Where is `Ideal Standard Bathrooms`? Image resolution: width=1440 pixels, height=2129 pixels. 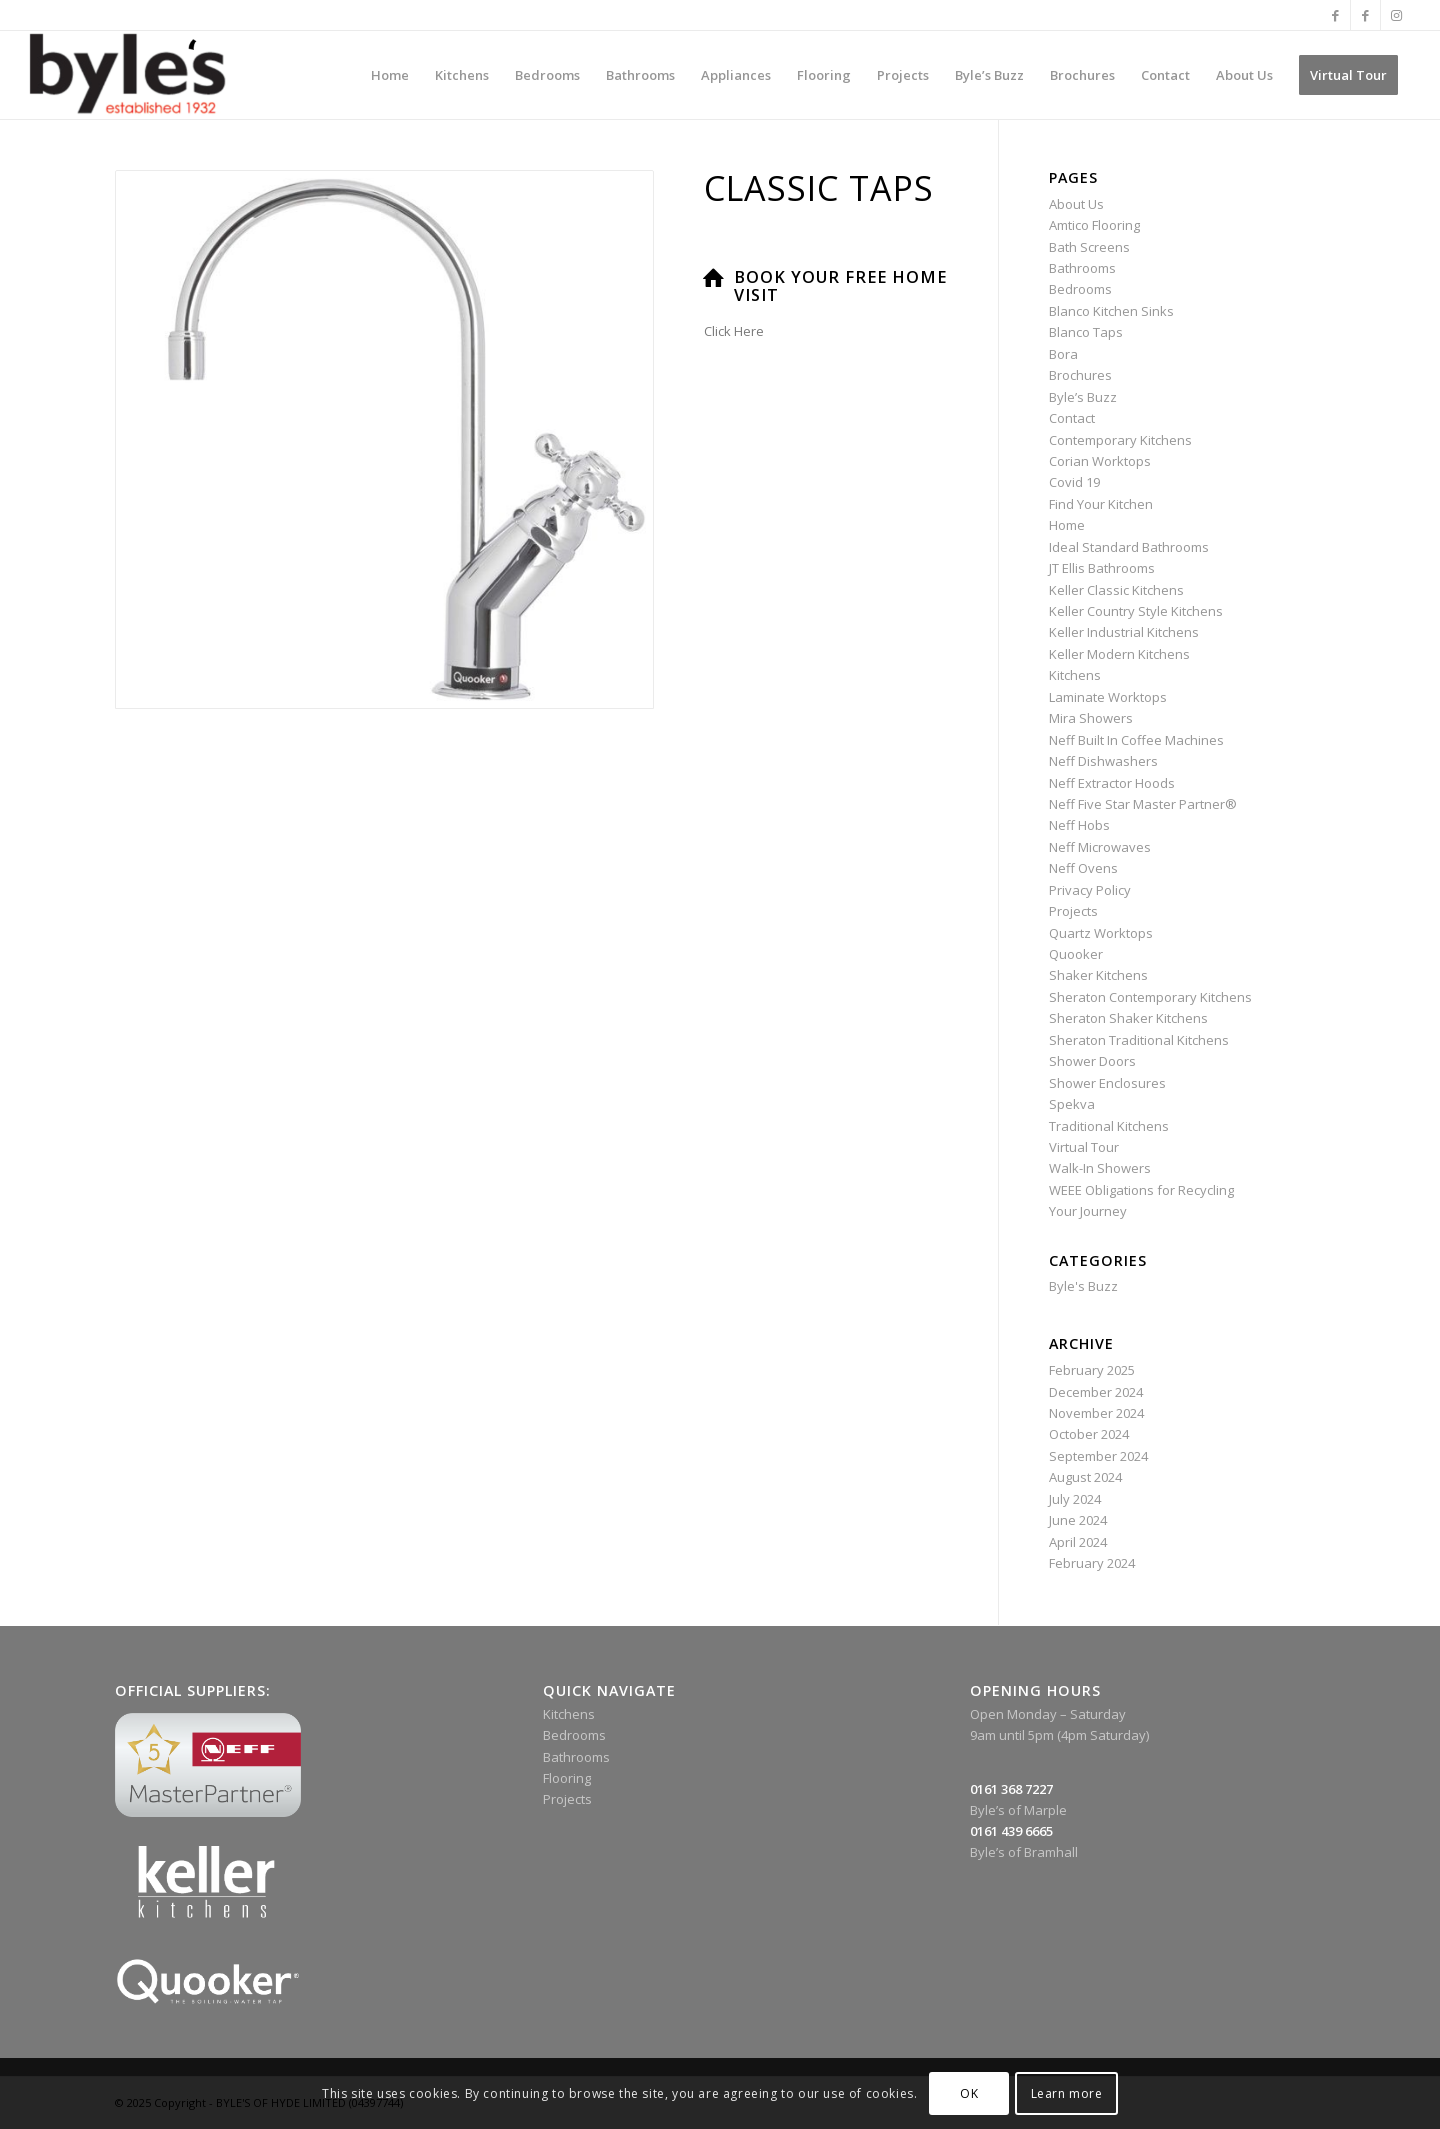
Ideal Standard Bathrooms is located at coordinates (1129, 547).